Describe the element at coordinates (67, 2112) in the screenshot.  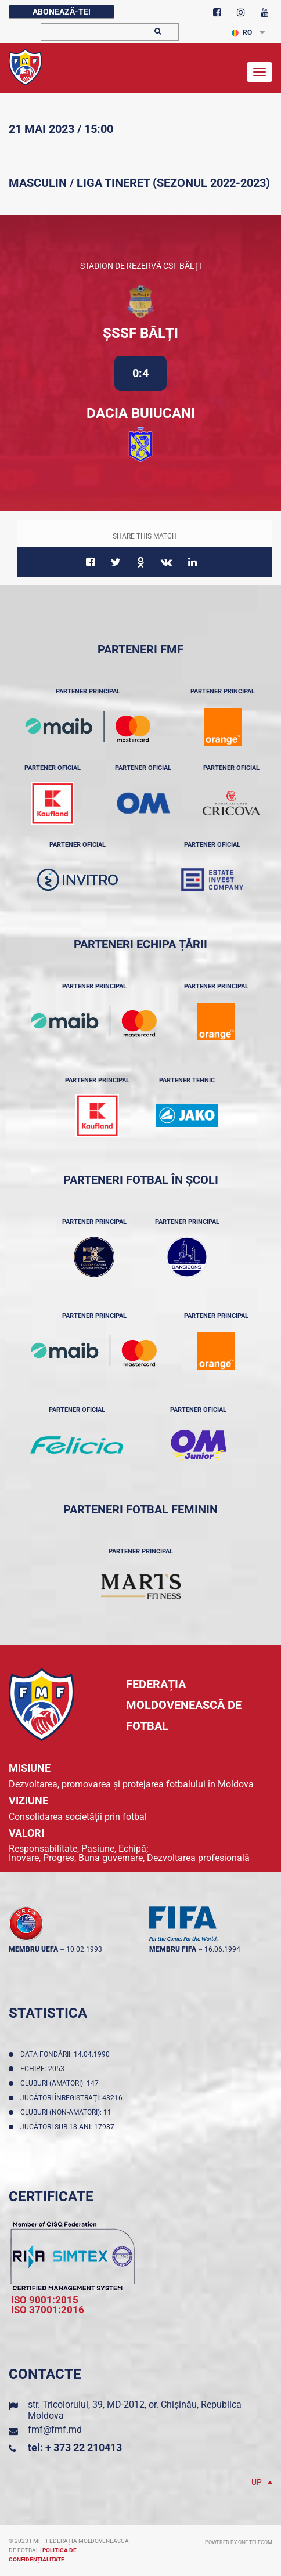
I see `Cluburi (non-amatori): 11` at that location.